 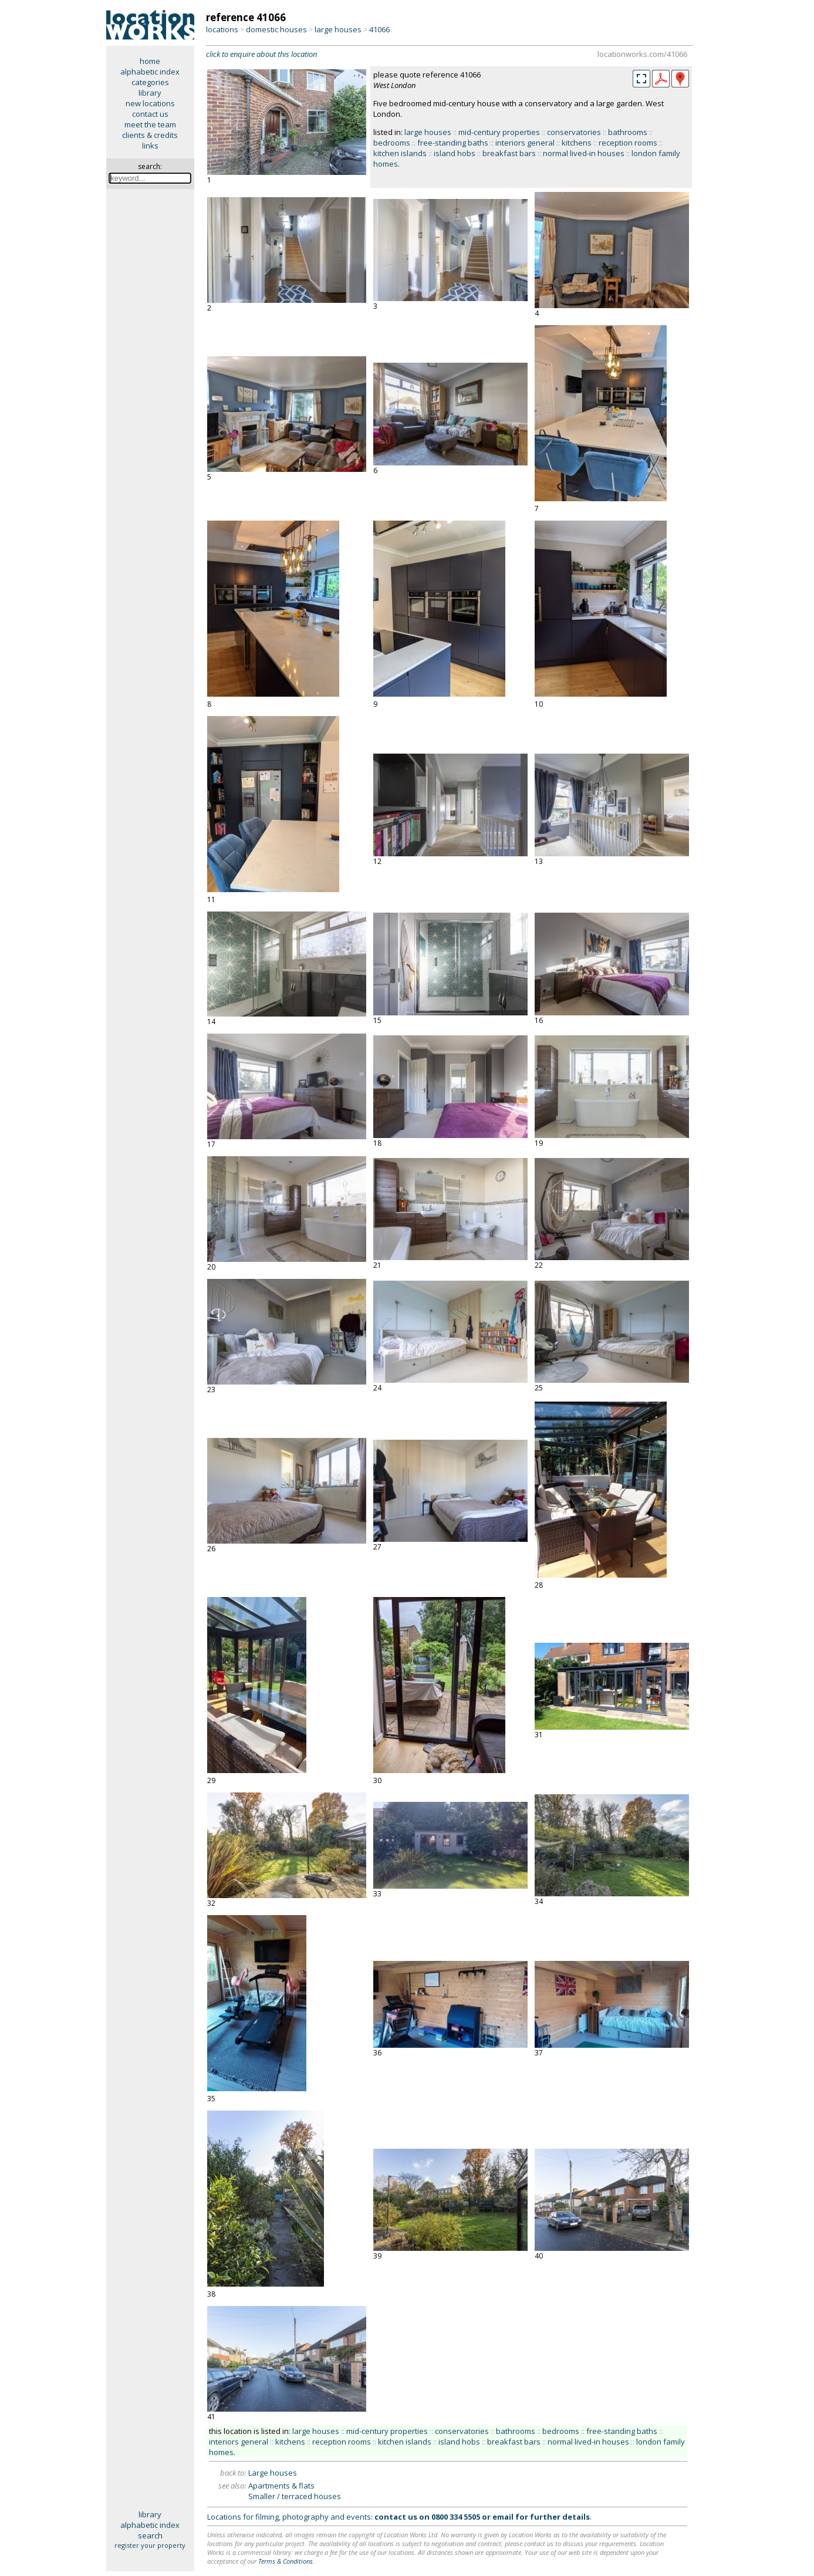 I want to click on email, so click(x=503, y=2516).